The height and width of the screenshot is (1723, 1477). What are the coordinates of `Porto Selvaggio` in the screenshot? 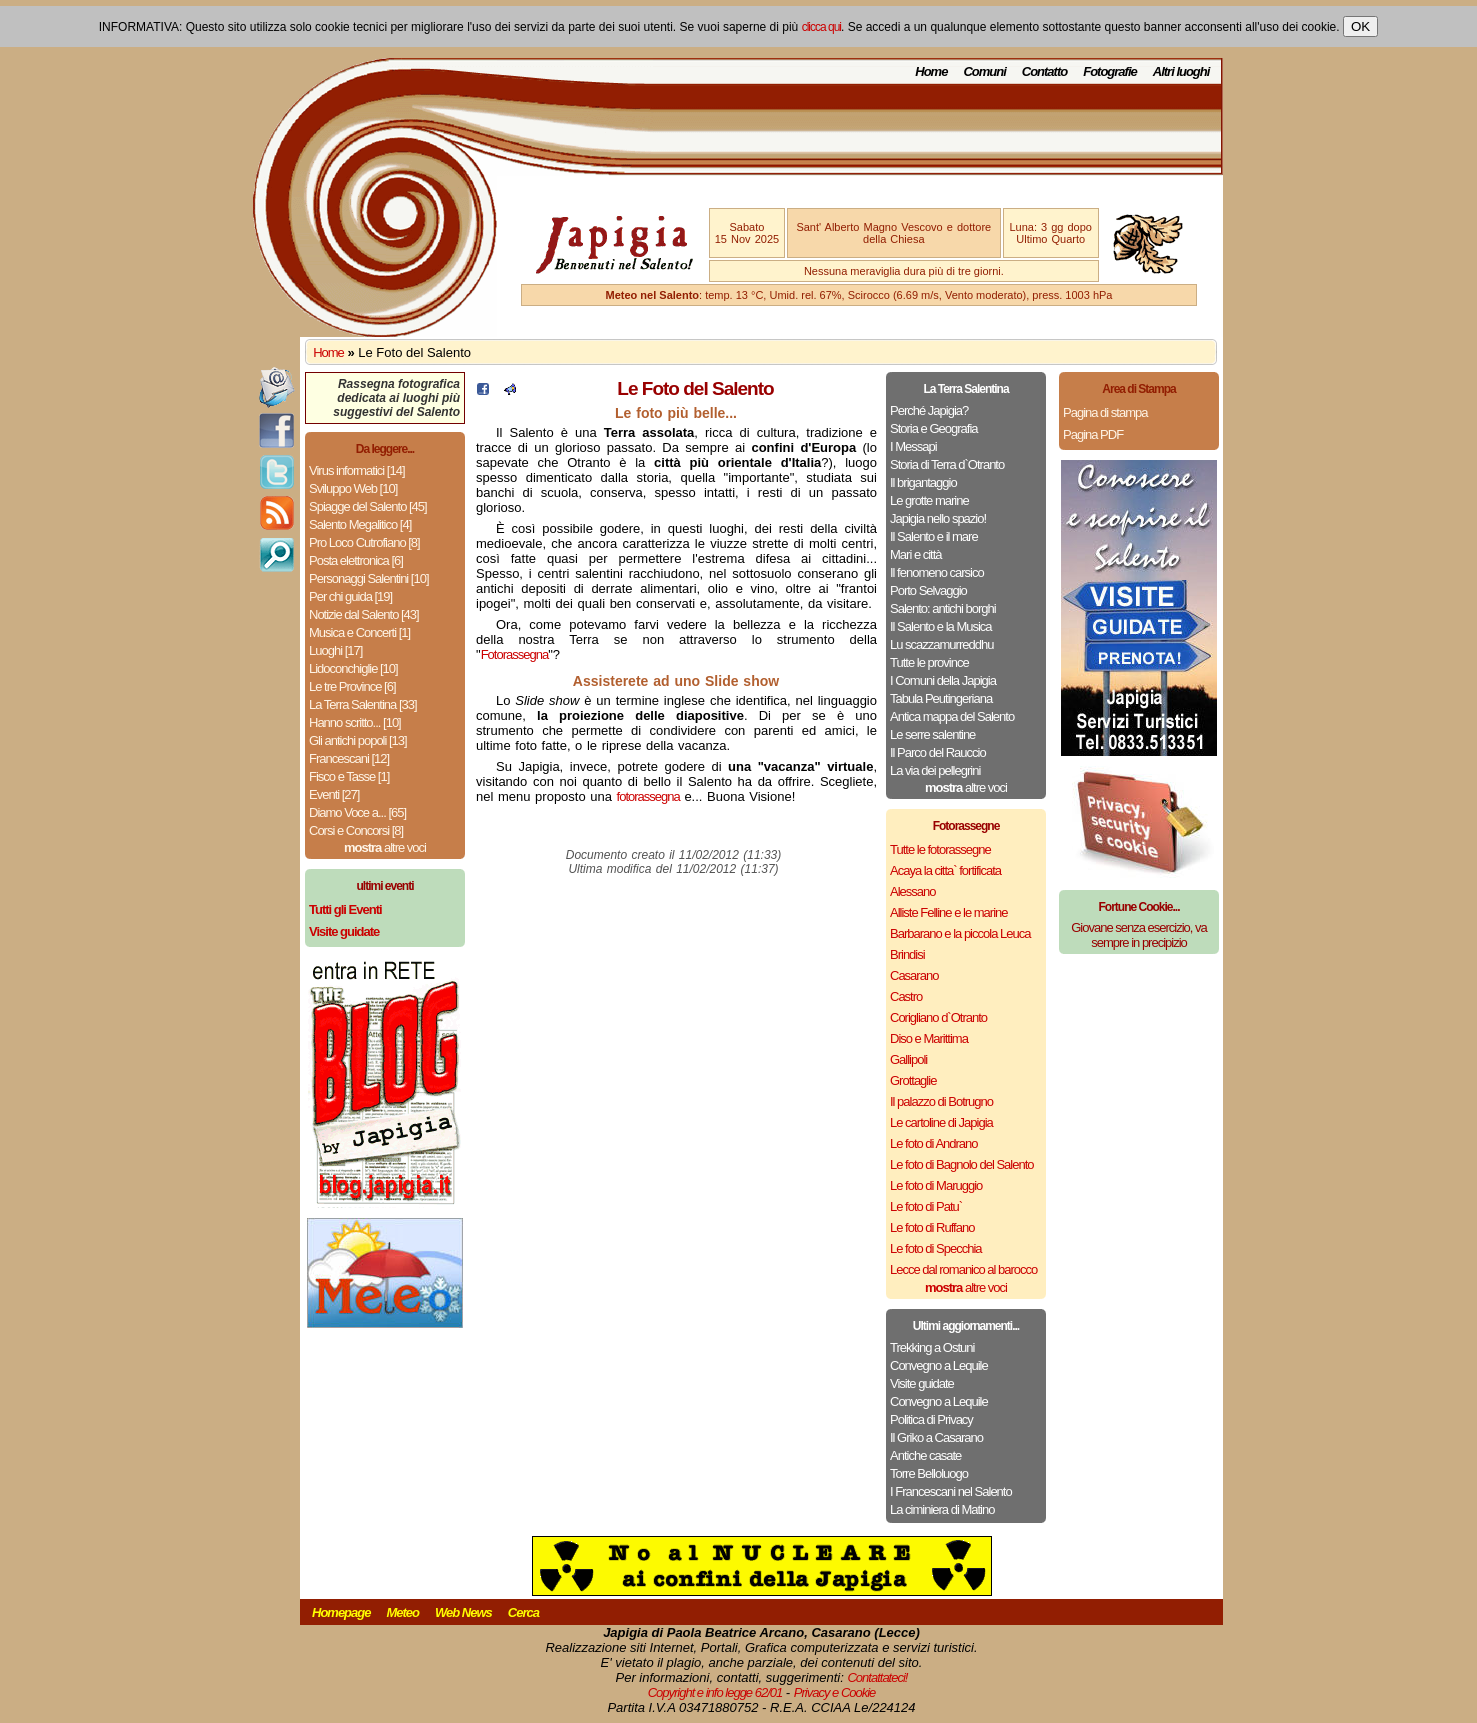 It's located at (928, 590).